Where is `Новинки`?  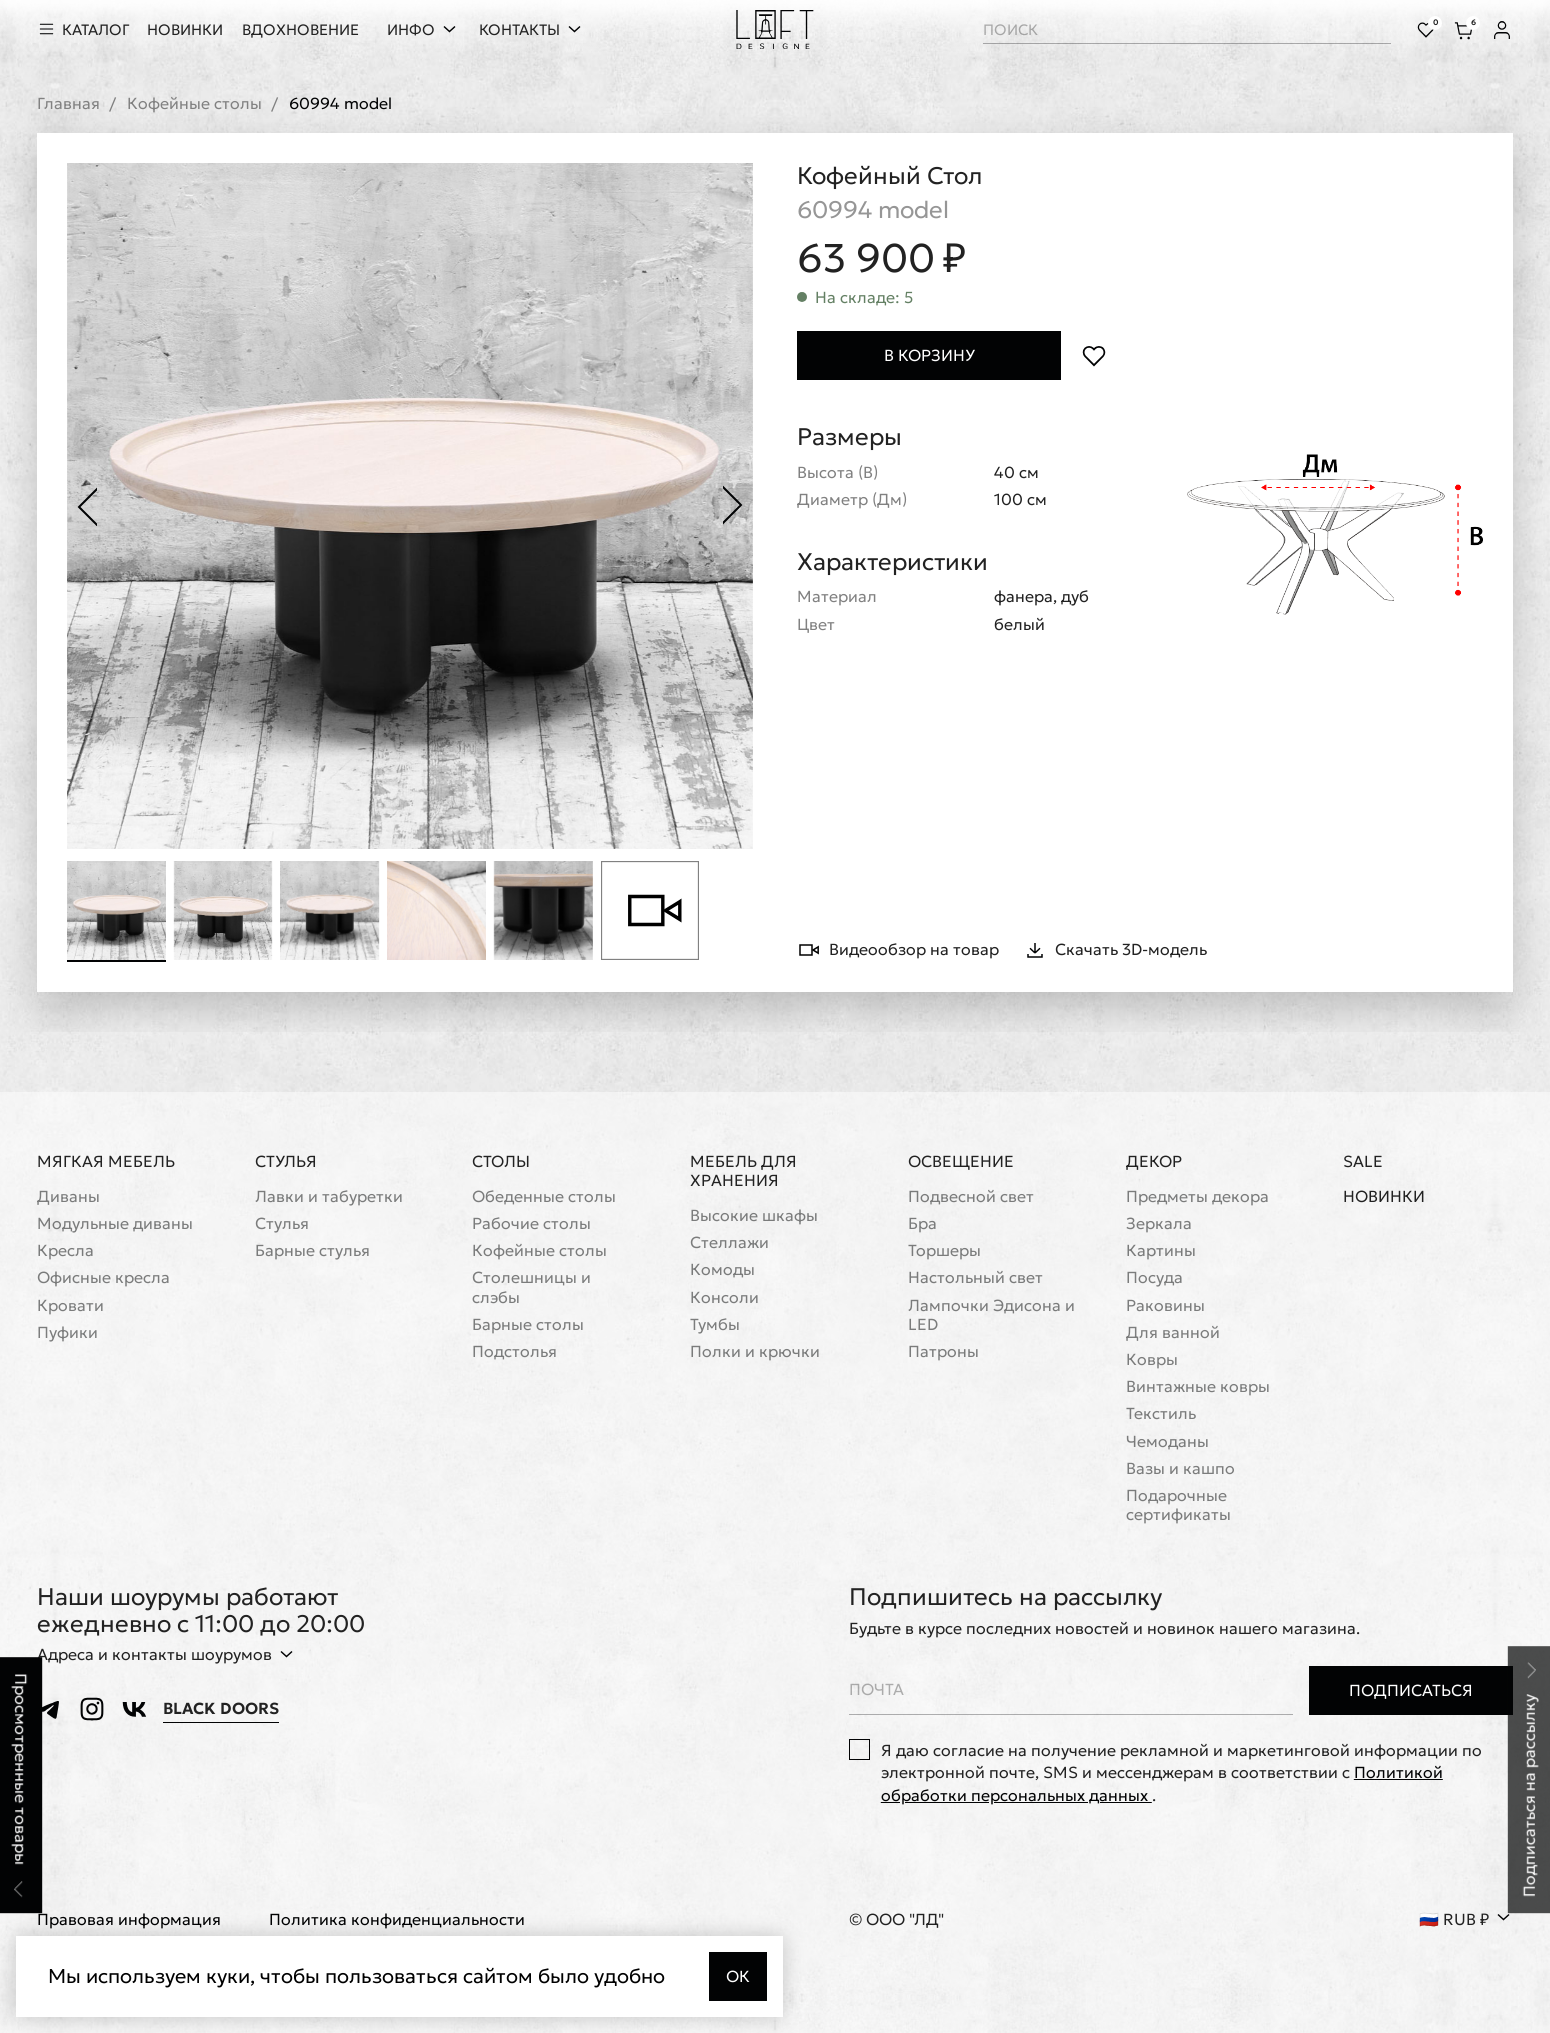
Новинки is located at coordinates (1384, 1196).